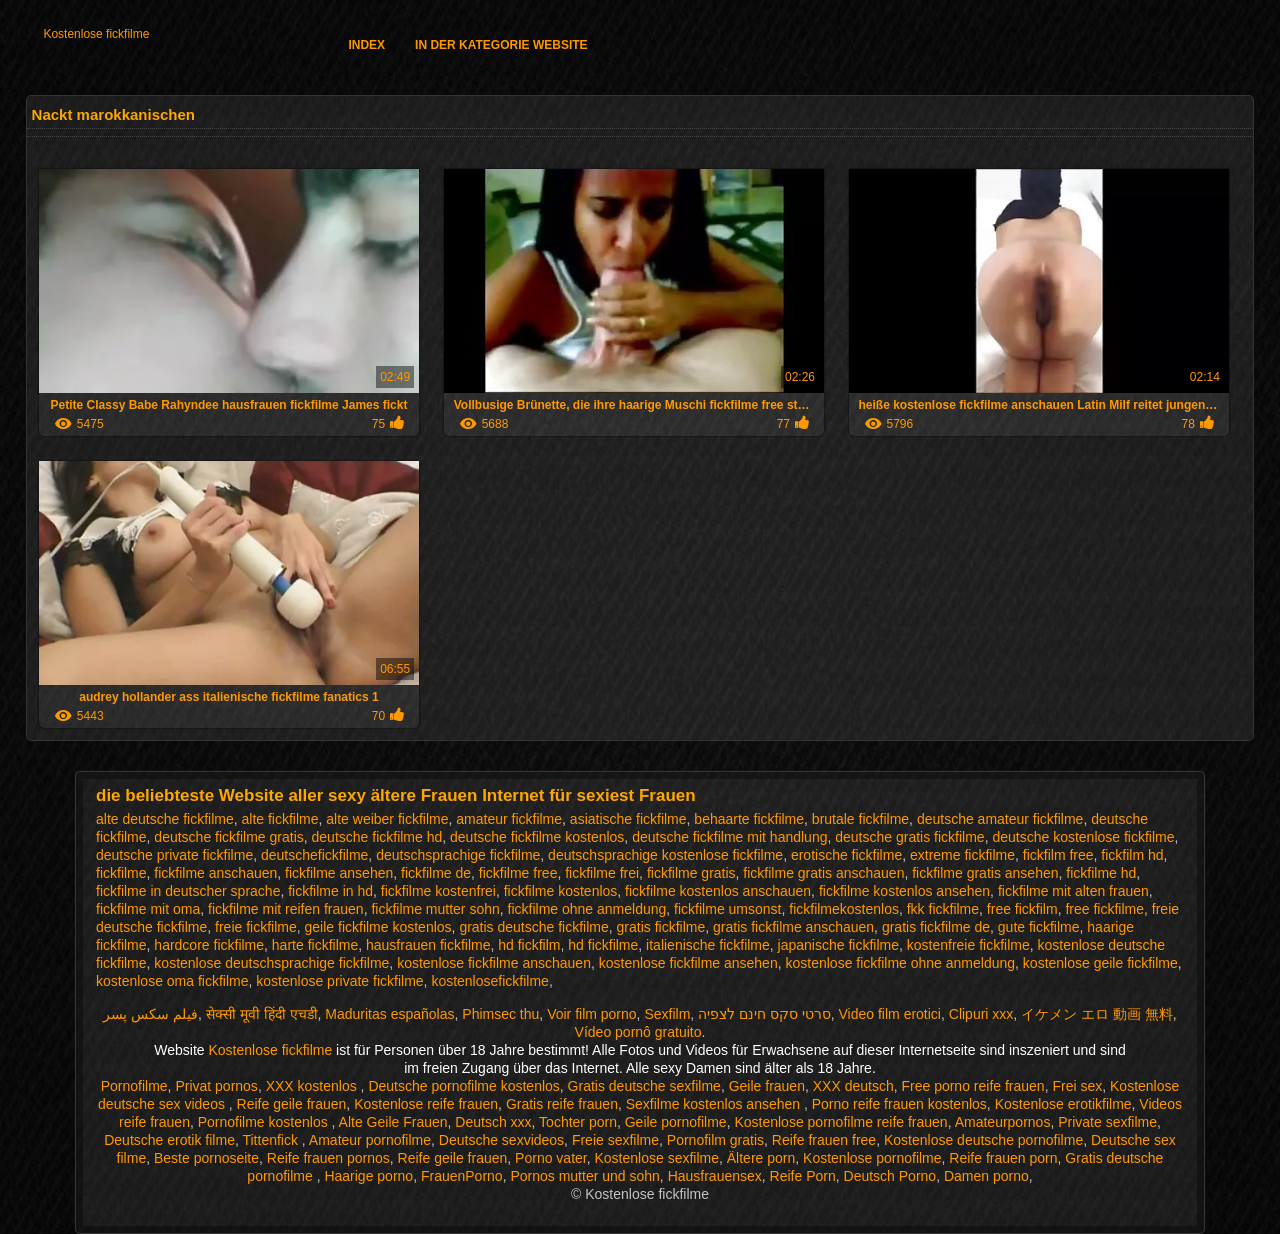 The image size is (1280, 1234). Describe the element at coordinates (271, 963) in the screenshot. I see `kostenlose deutschsprachige fickfilme` at that location.